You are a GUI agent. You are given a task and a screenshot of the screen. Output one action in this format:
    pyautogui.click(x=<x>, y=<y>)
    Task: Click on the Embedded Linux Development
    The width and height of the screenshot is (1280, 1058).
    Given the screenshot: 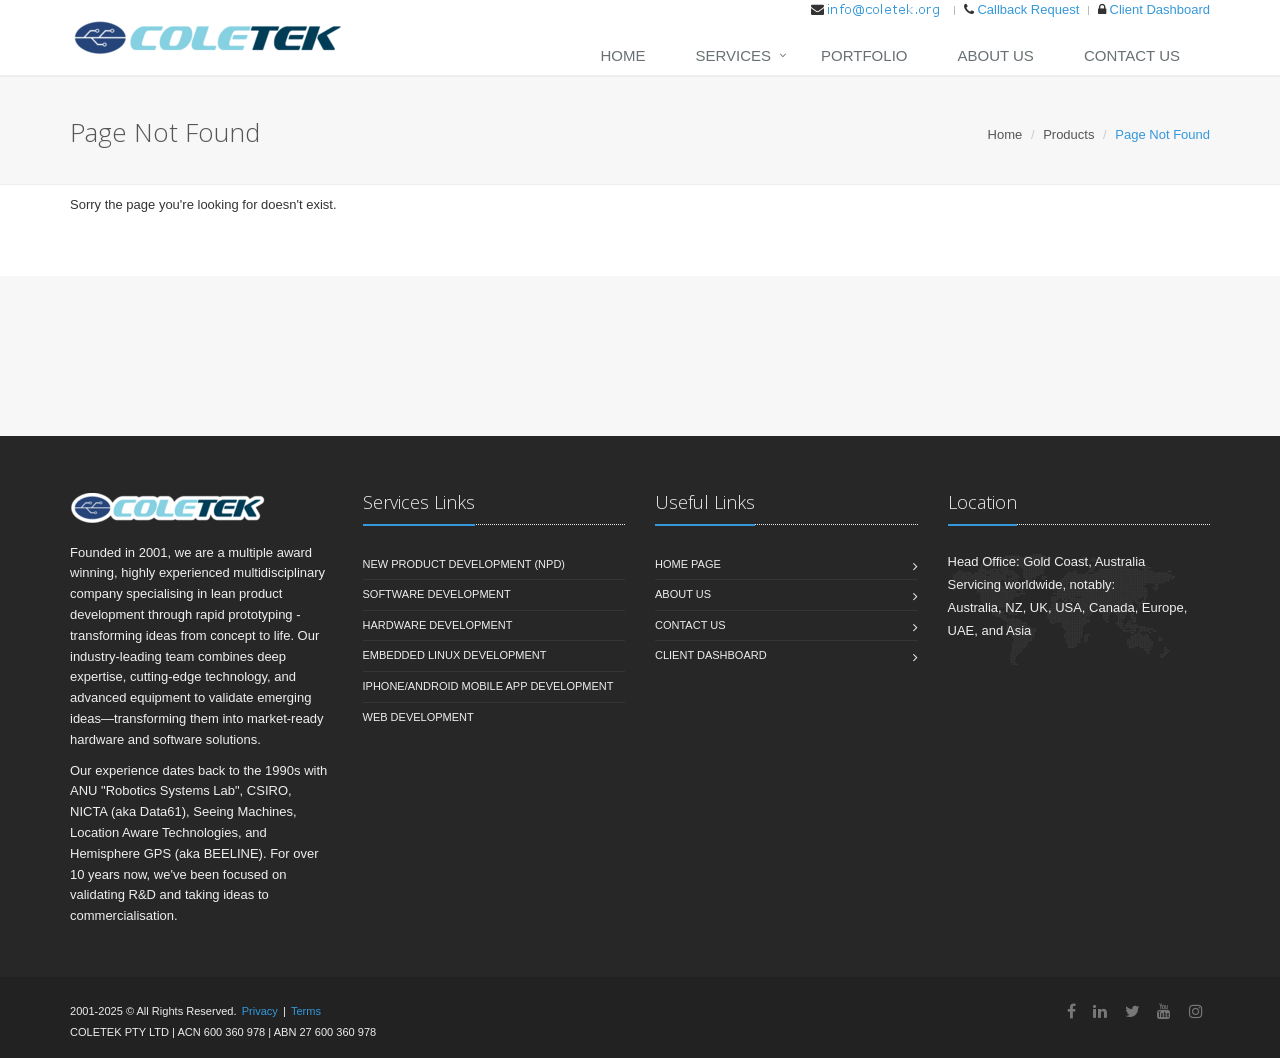 What is the action you would take?
    pyautogui.click(x=455, y=655)
    